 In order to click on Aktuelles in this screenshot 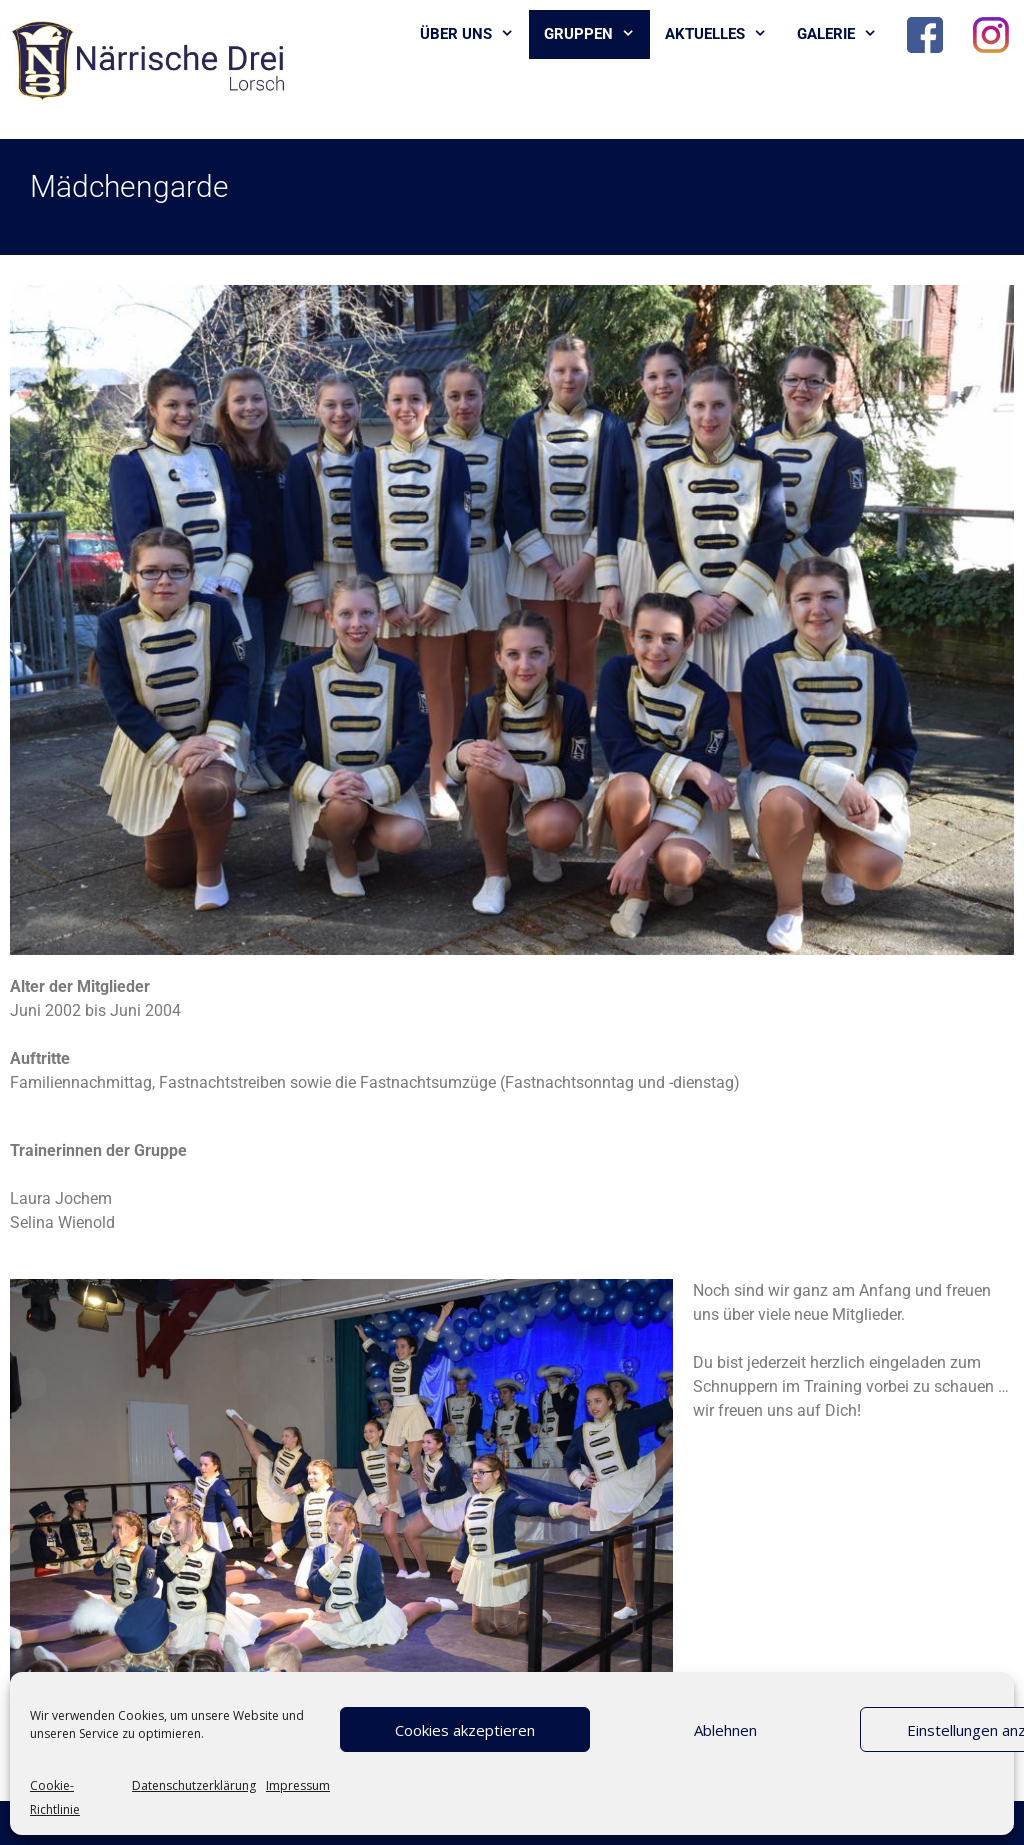, I will do `click(723, 34)`.